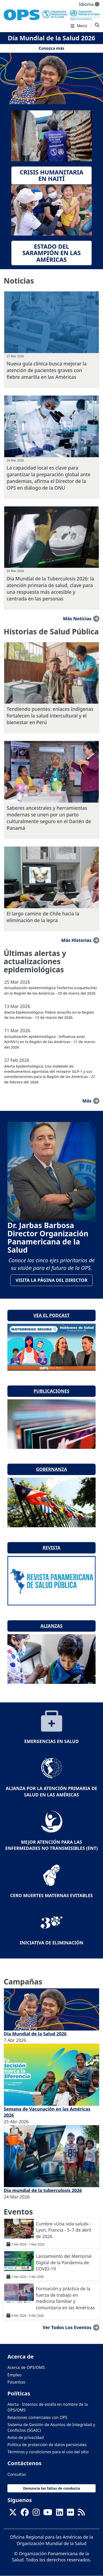  I want to click on Iniciativa de eliminación, so click(51, 1943).